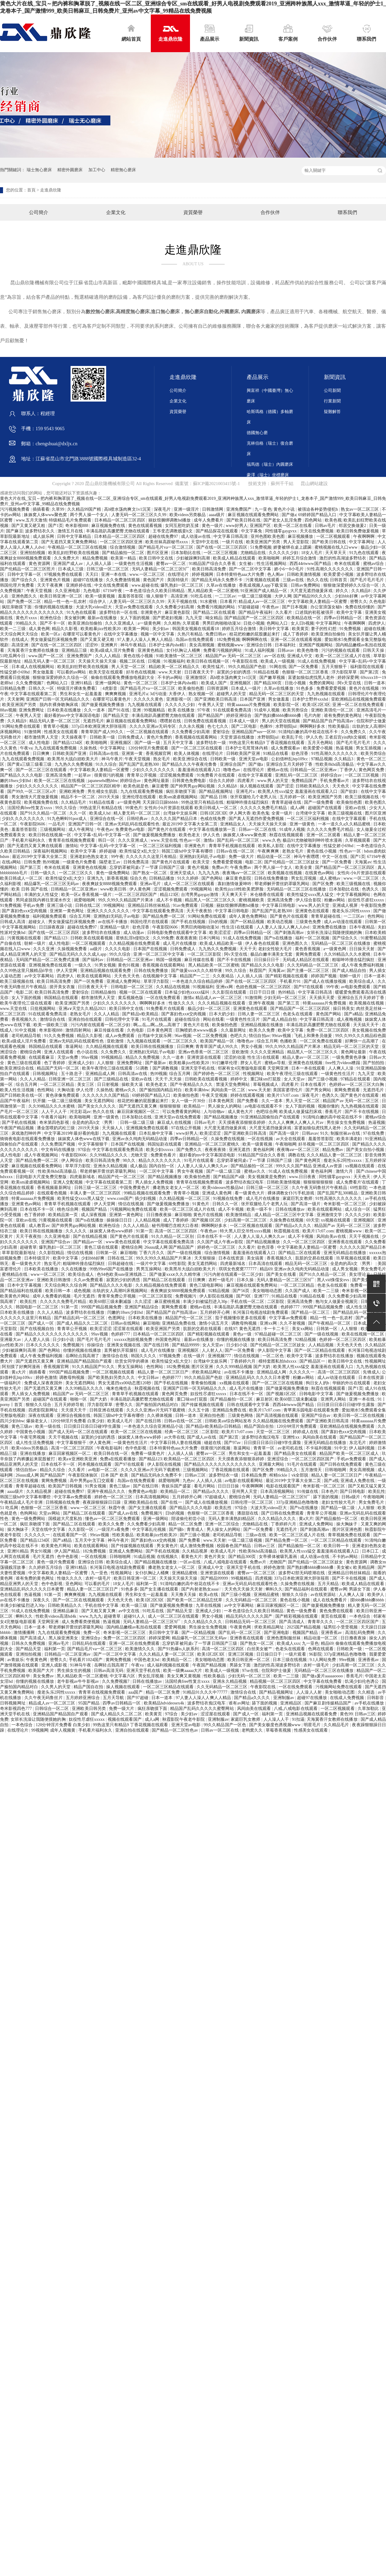 The height and width of the screenshot is (2576, 386). Describe the element at coordinates (123, 580) in the screenshot. I see `久久免费激情视频` at that location.